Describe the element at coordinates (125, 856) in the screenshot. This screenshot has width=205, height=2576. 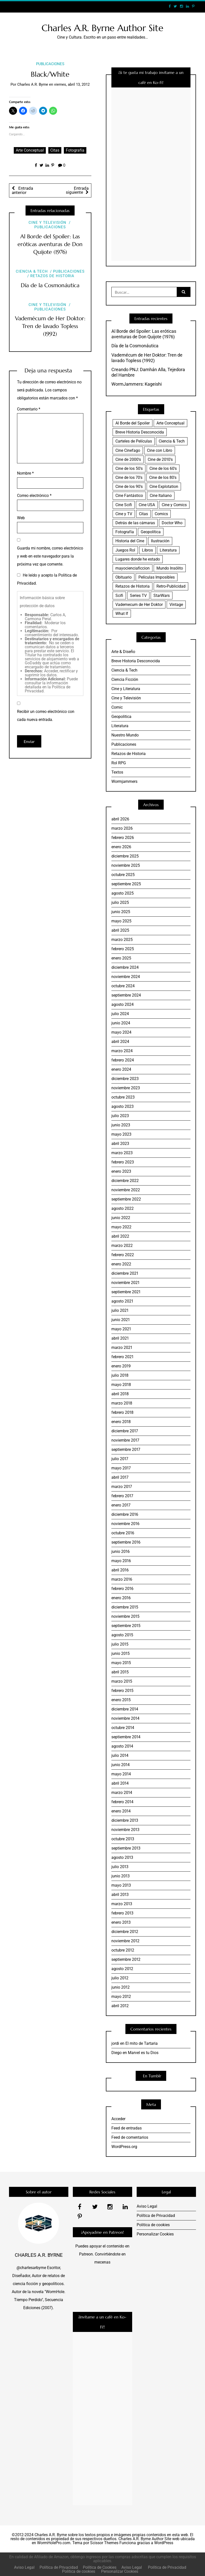
I see `diciembre 2025` at that location.